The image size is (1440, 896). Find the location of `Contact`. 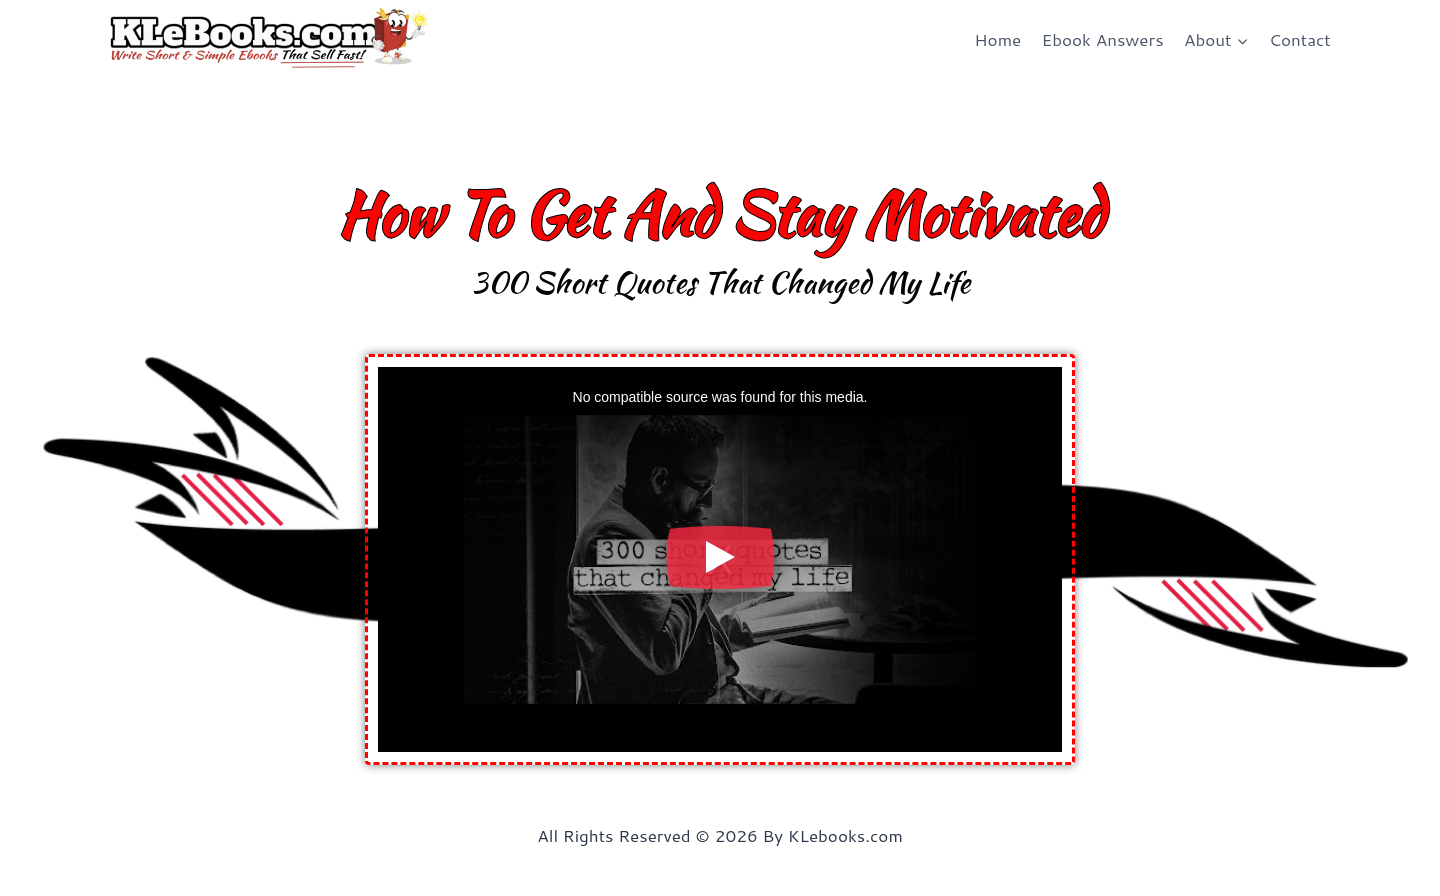

Contact is located at coordinates (1300, 39).